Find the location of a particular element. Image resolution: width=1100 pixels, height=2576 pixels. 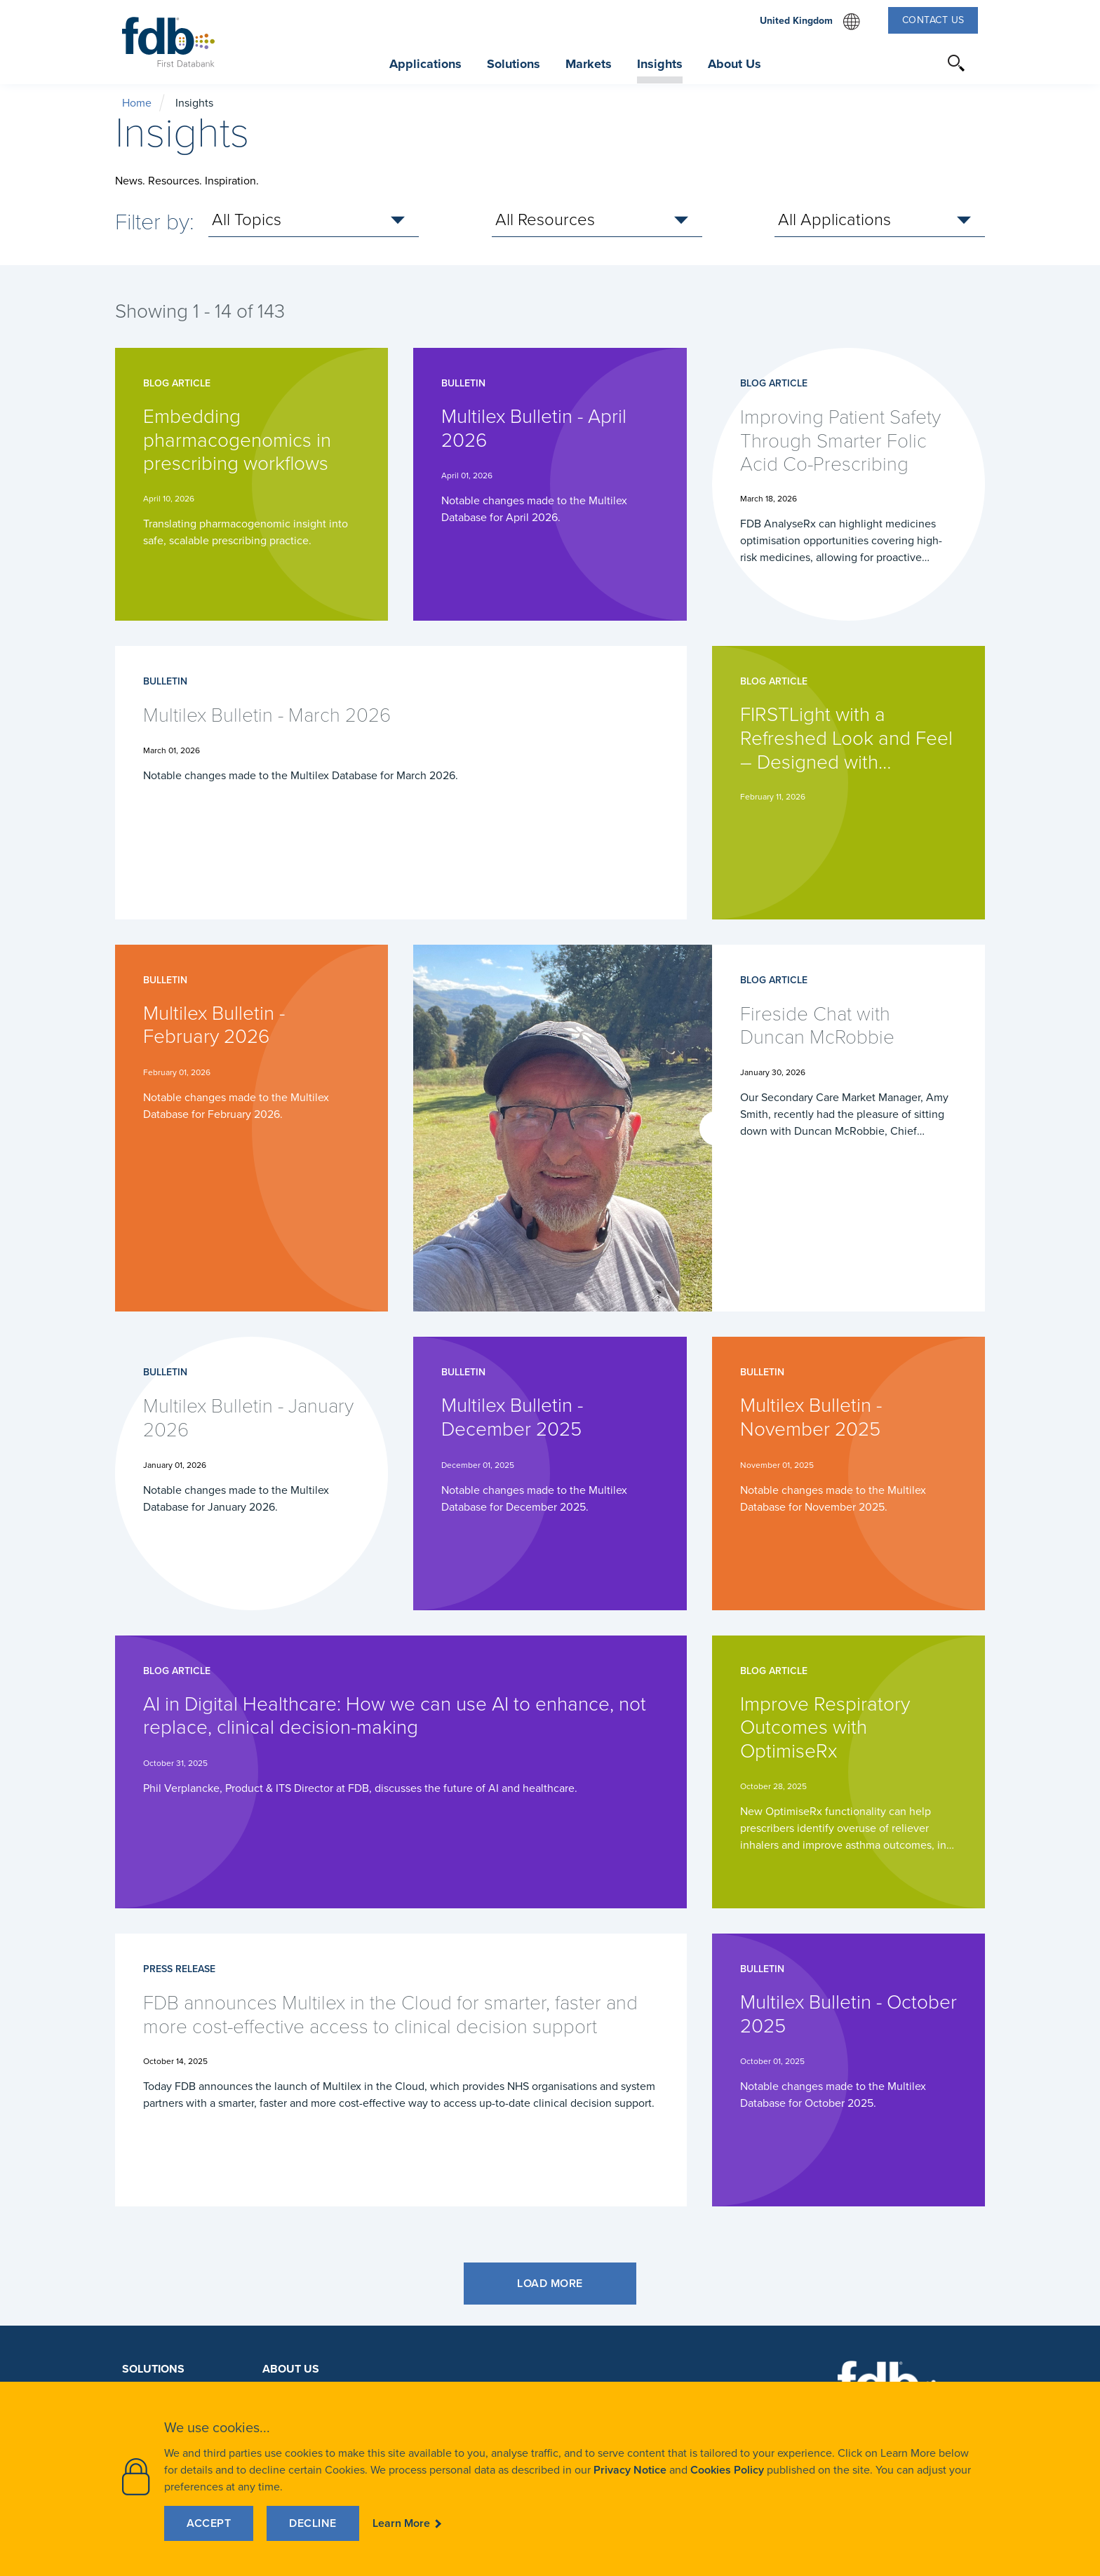

Contact Us [button] is located at coordinates (933, 20).